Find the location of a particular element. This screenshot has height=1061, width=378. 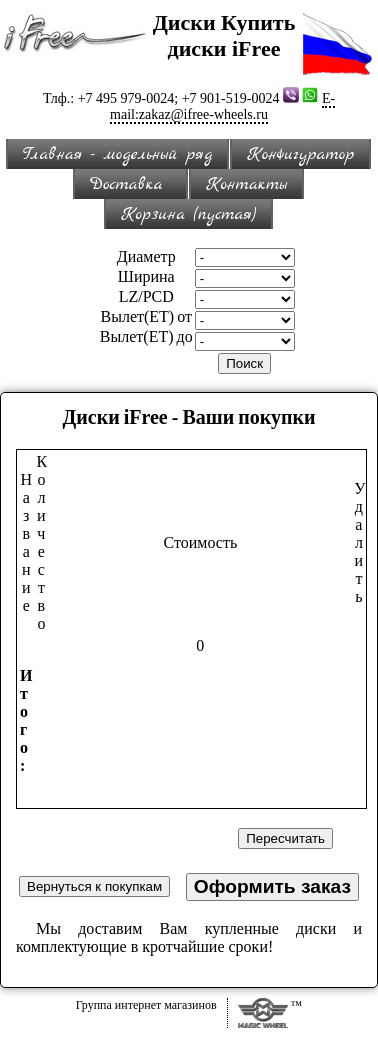

Контакты is located at coordinates (246, 184).